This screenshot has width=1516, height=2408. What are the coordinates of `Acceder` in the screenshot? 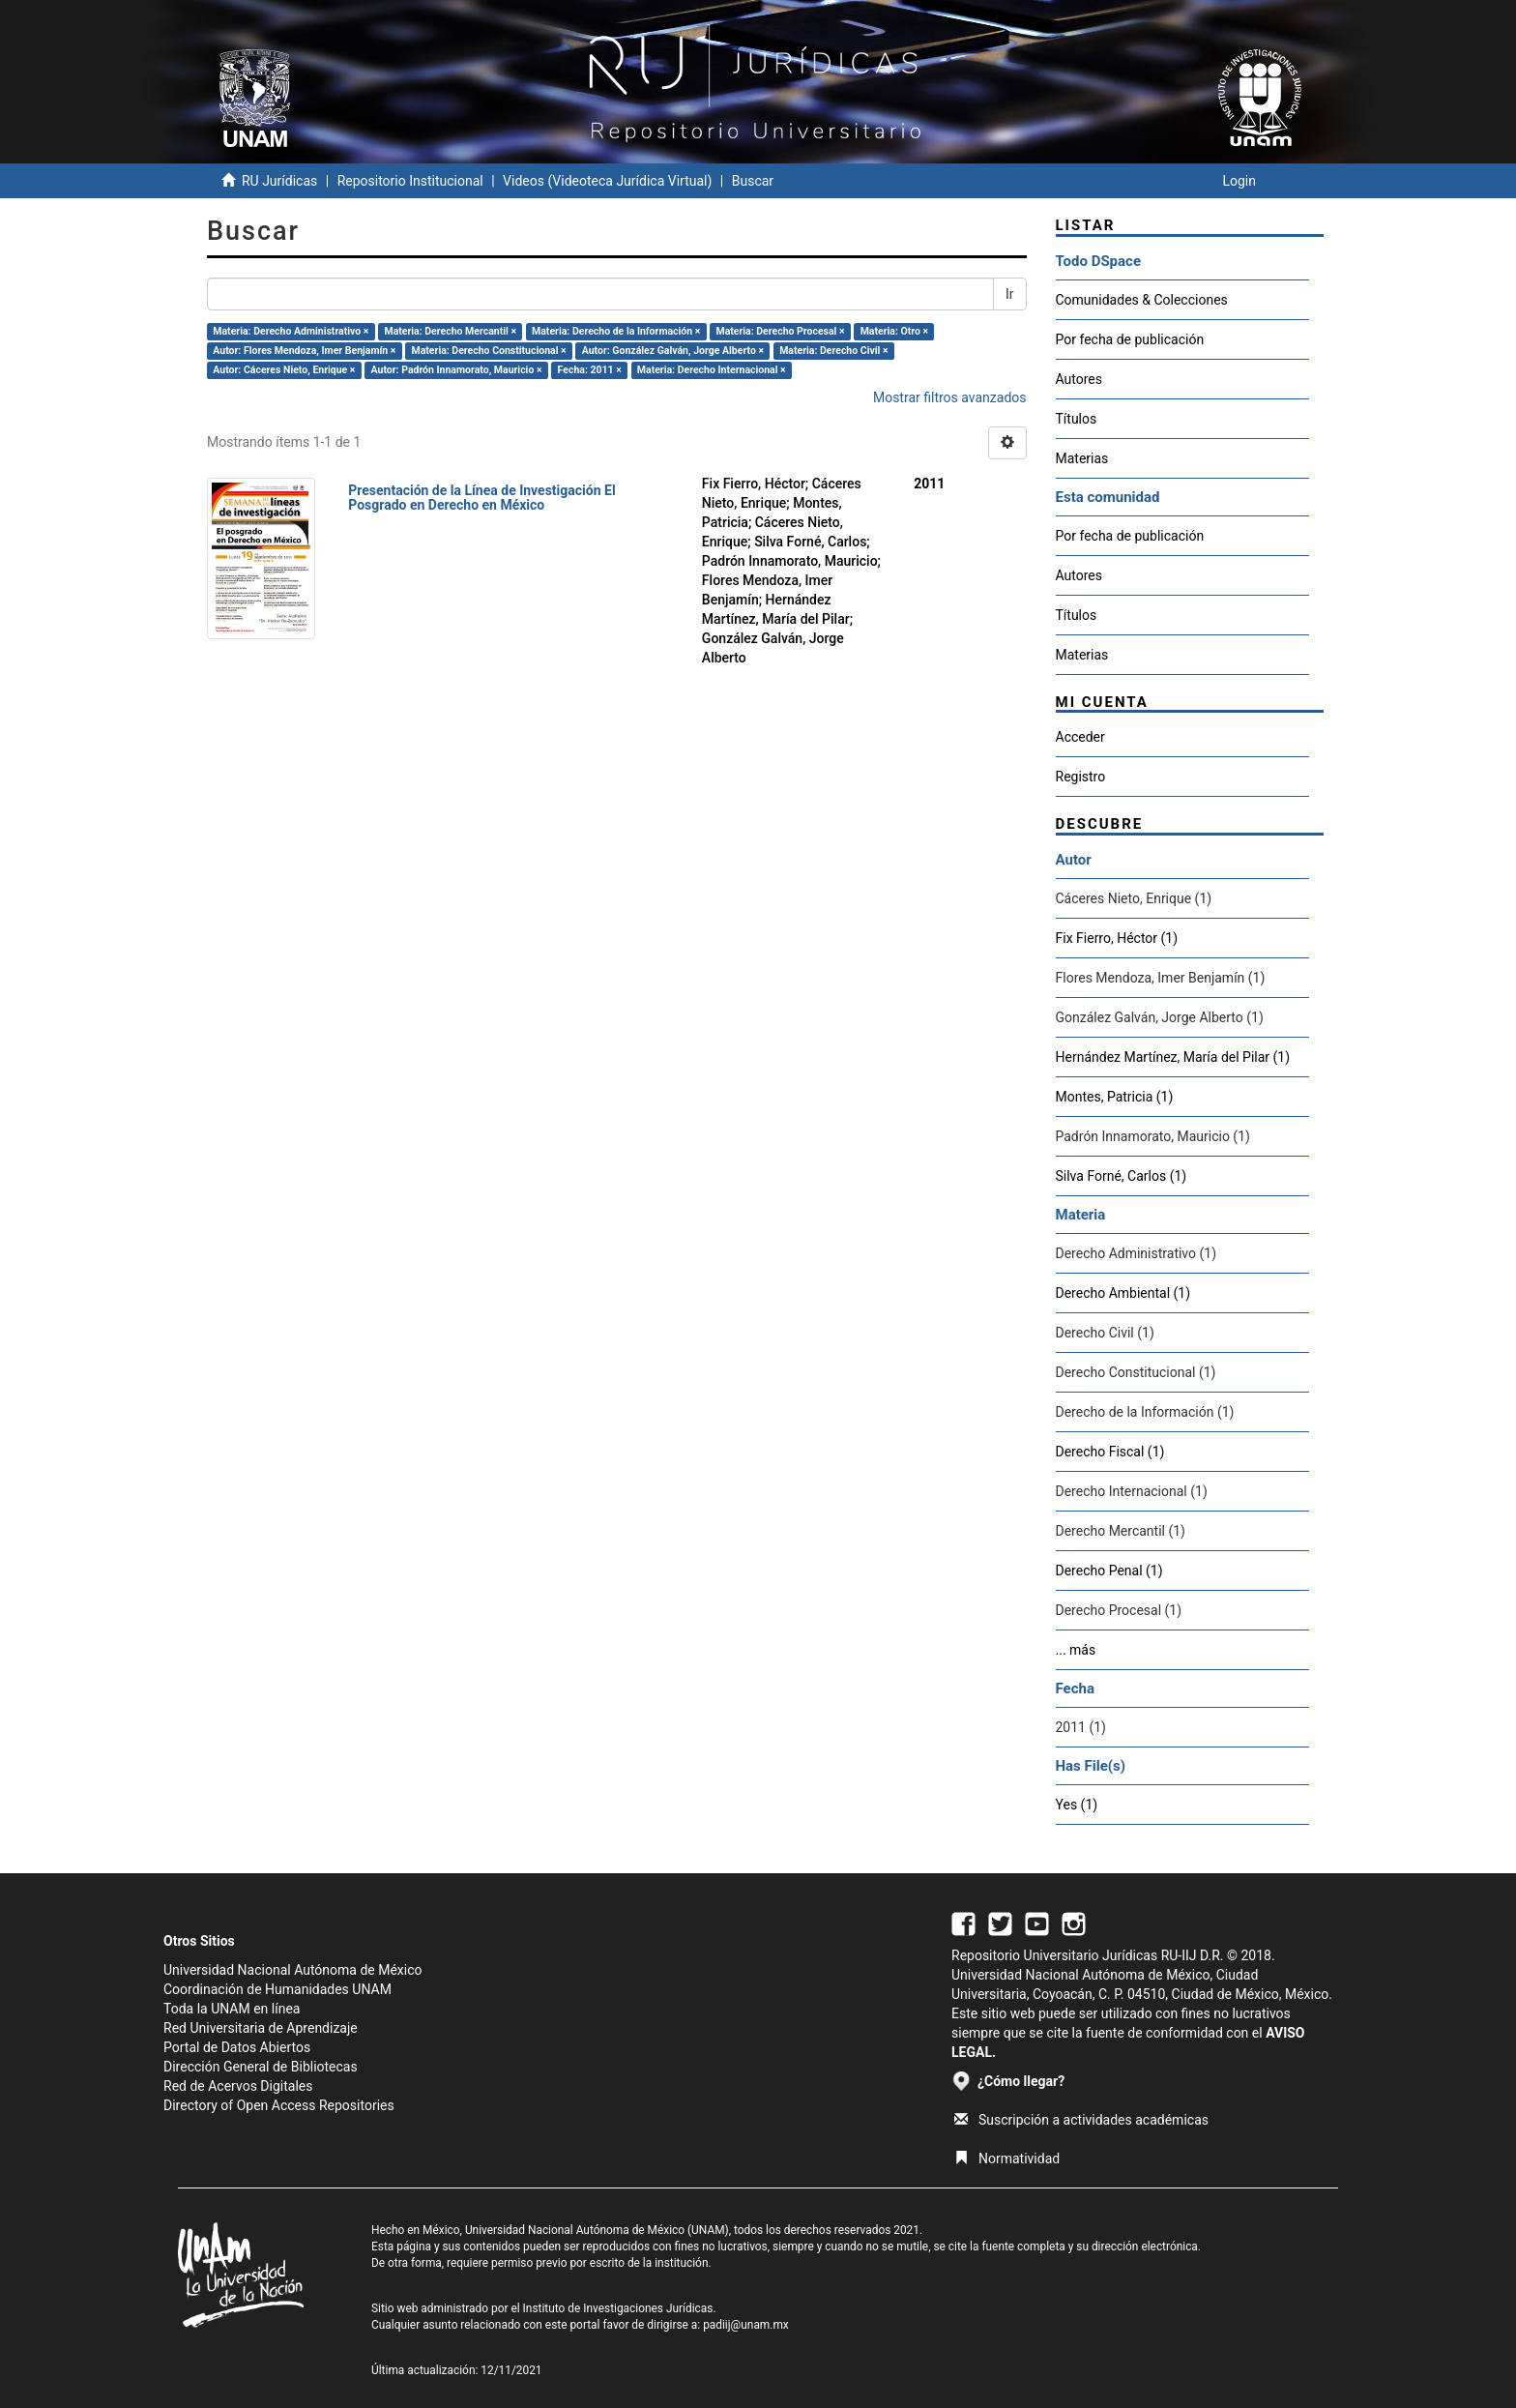 It's located at (1080, 737).